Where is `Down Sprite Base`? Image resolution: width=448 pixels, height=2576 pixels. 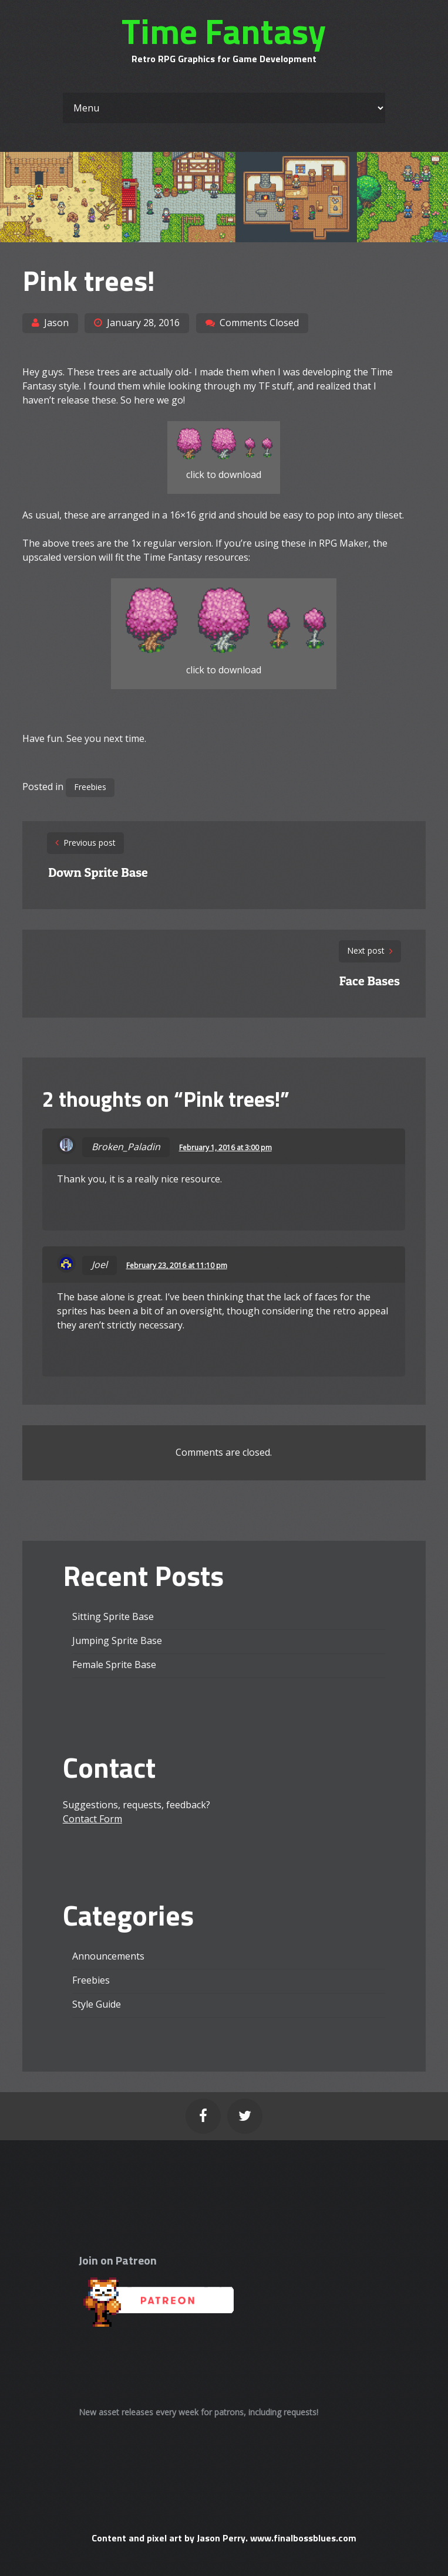 Down Sprite Base is located at coordinates (98, 872).